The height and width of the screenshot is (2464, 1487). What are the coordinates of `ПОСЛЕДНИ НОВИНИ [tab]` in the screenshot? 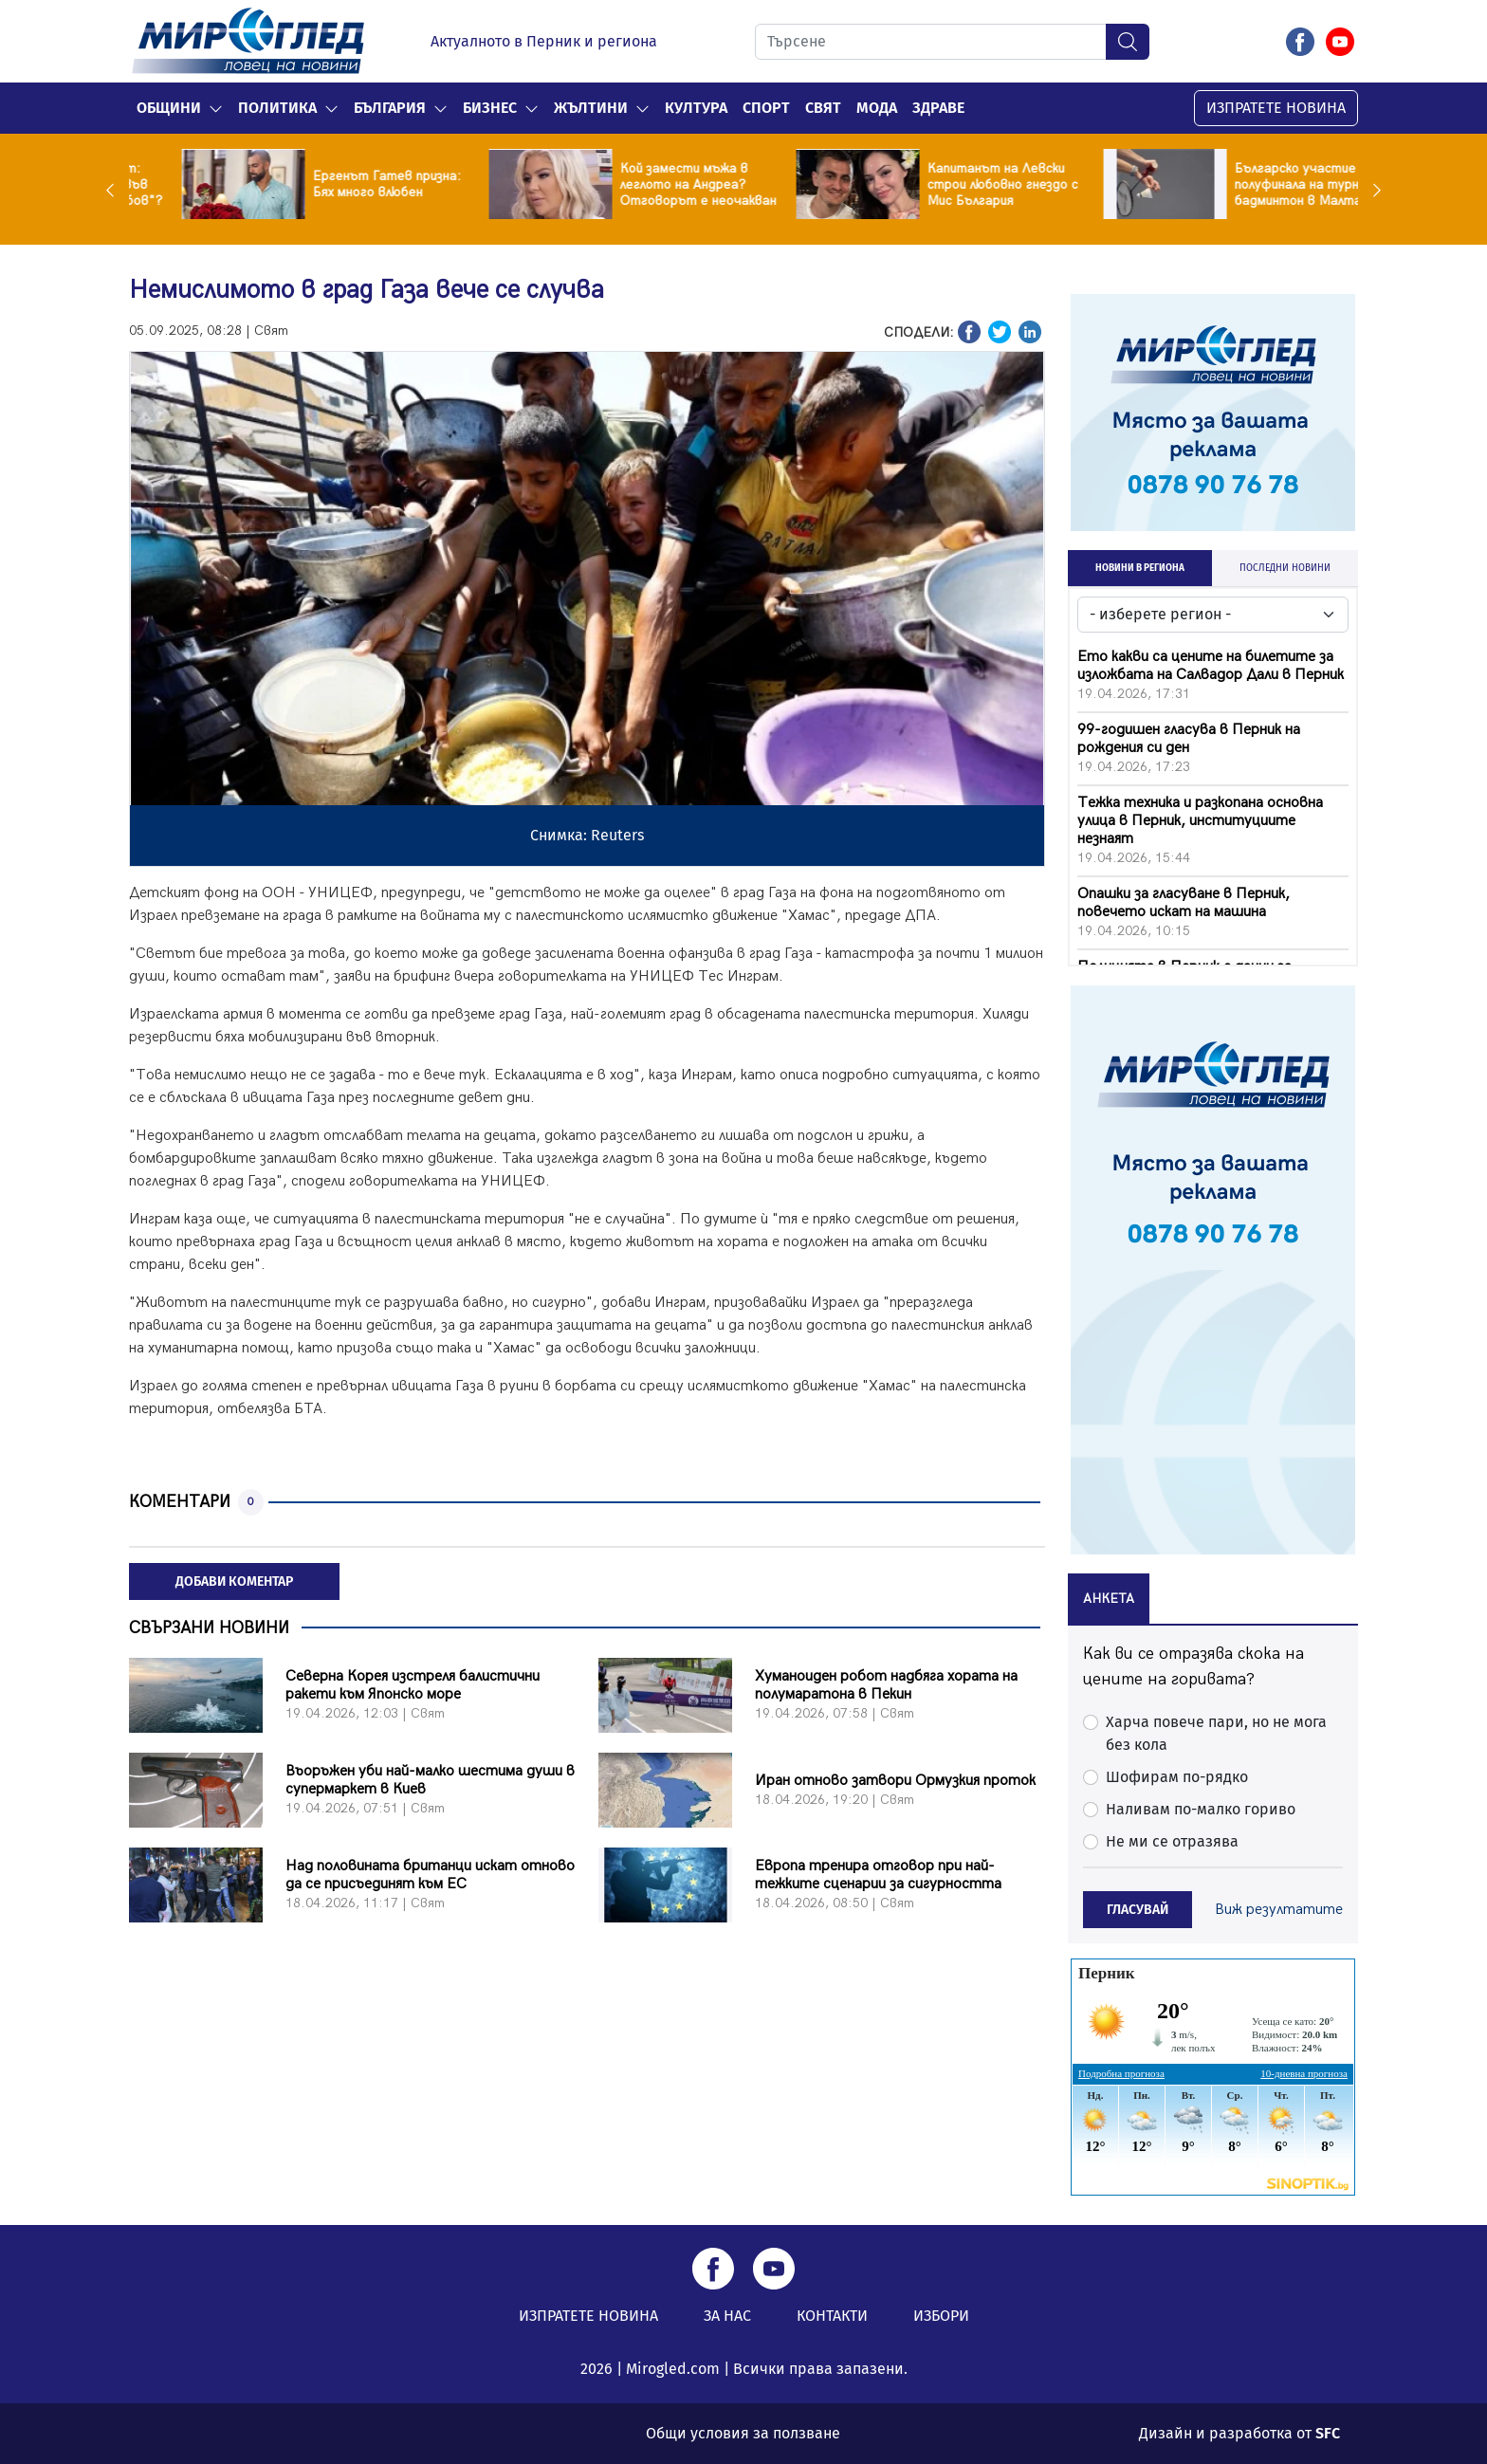 It's located at (1285, 568).